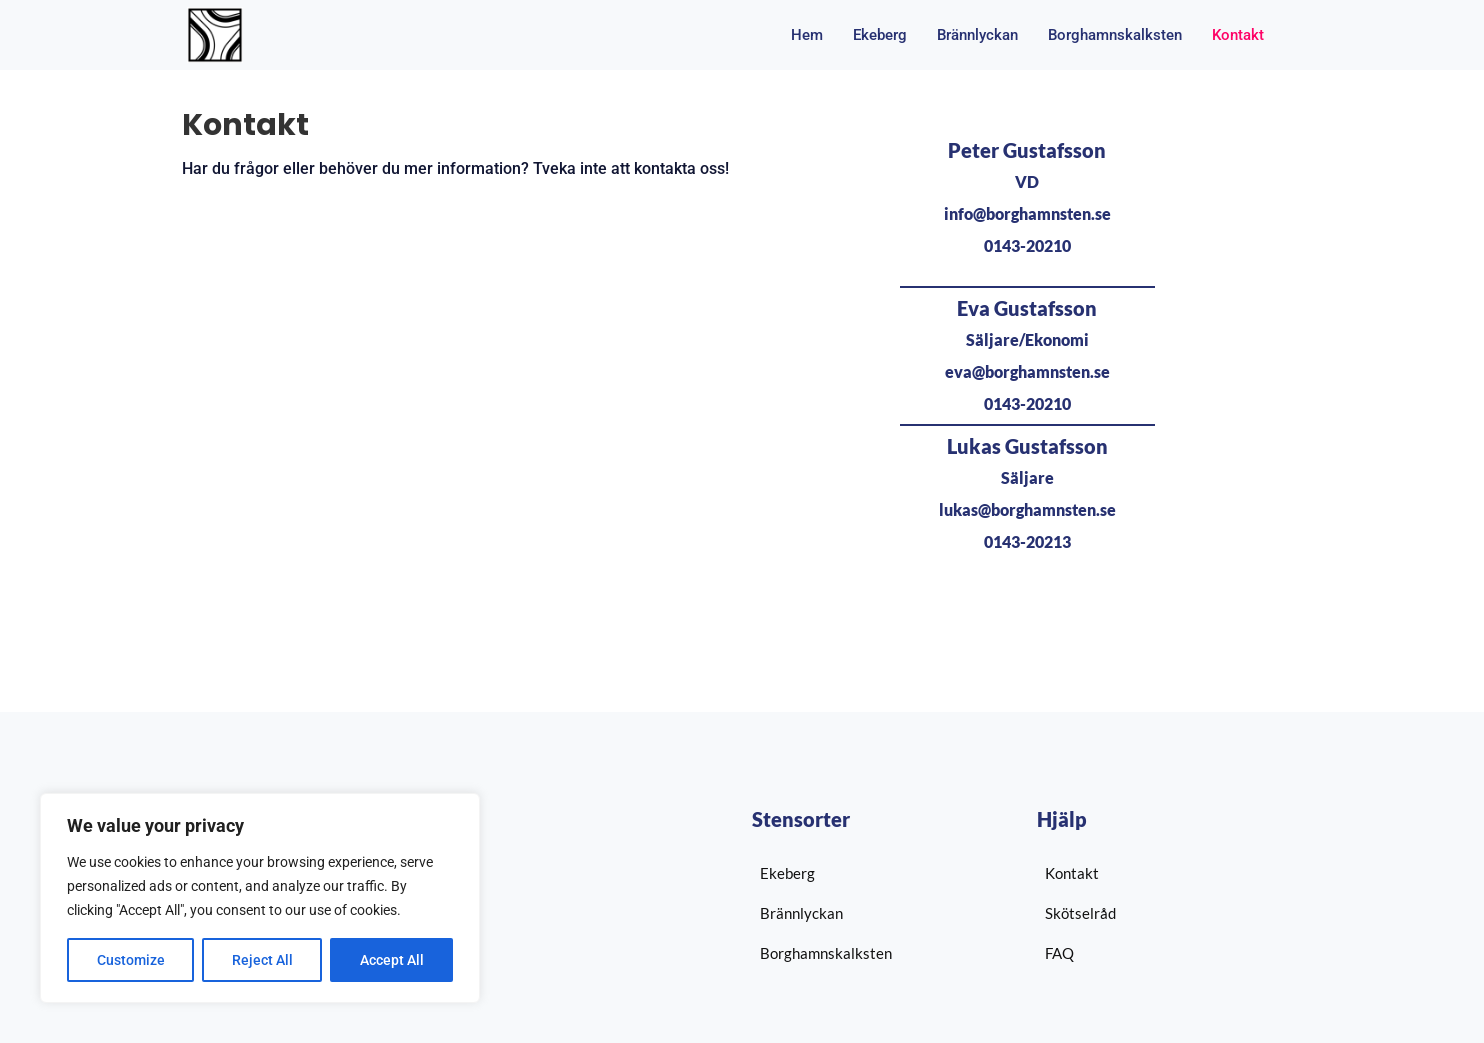 The width and height of the screenshot is (1484, 1043). Describe the element at coordinates (880, 35) in the screenshot. I see `Ekeberg` at that location.